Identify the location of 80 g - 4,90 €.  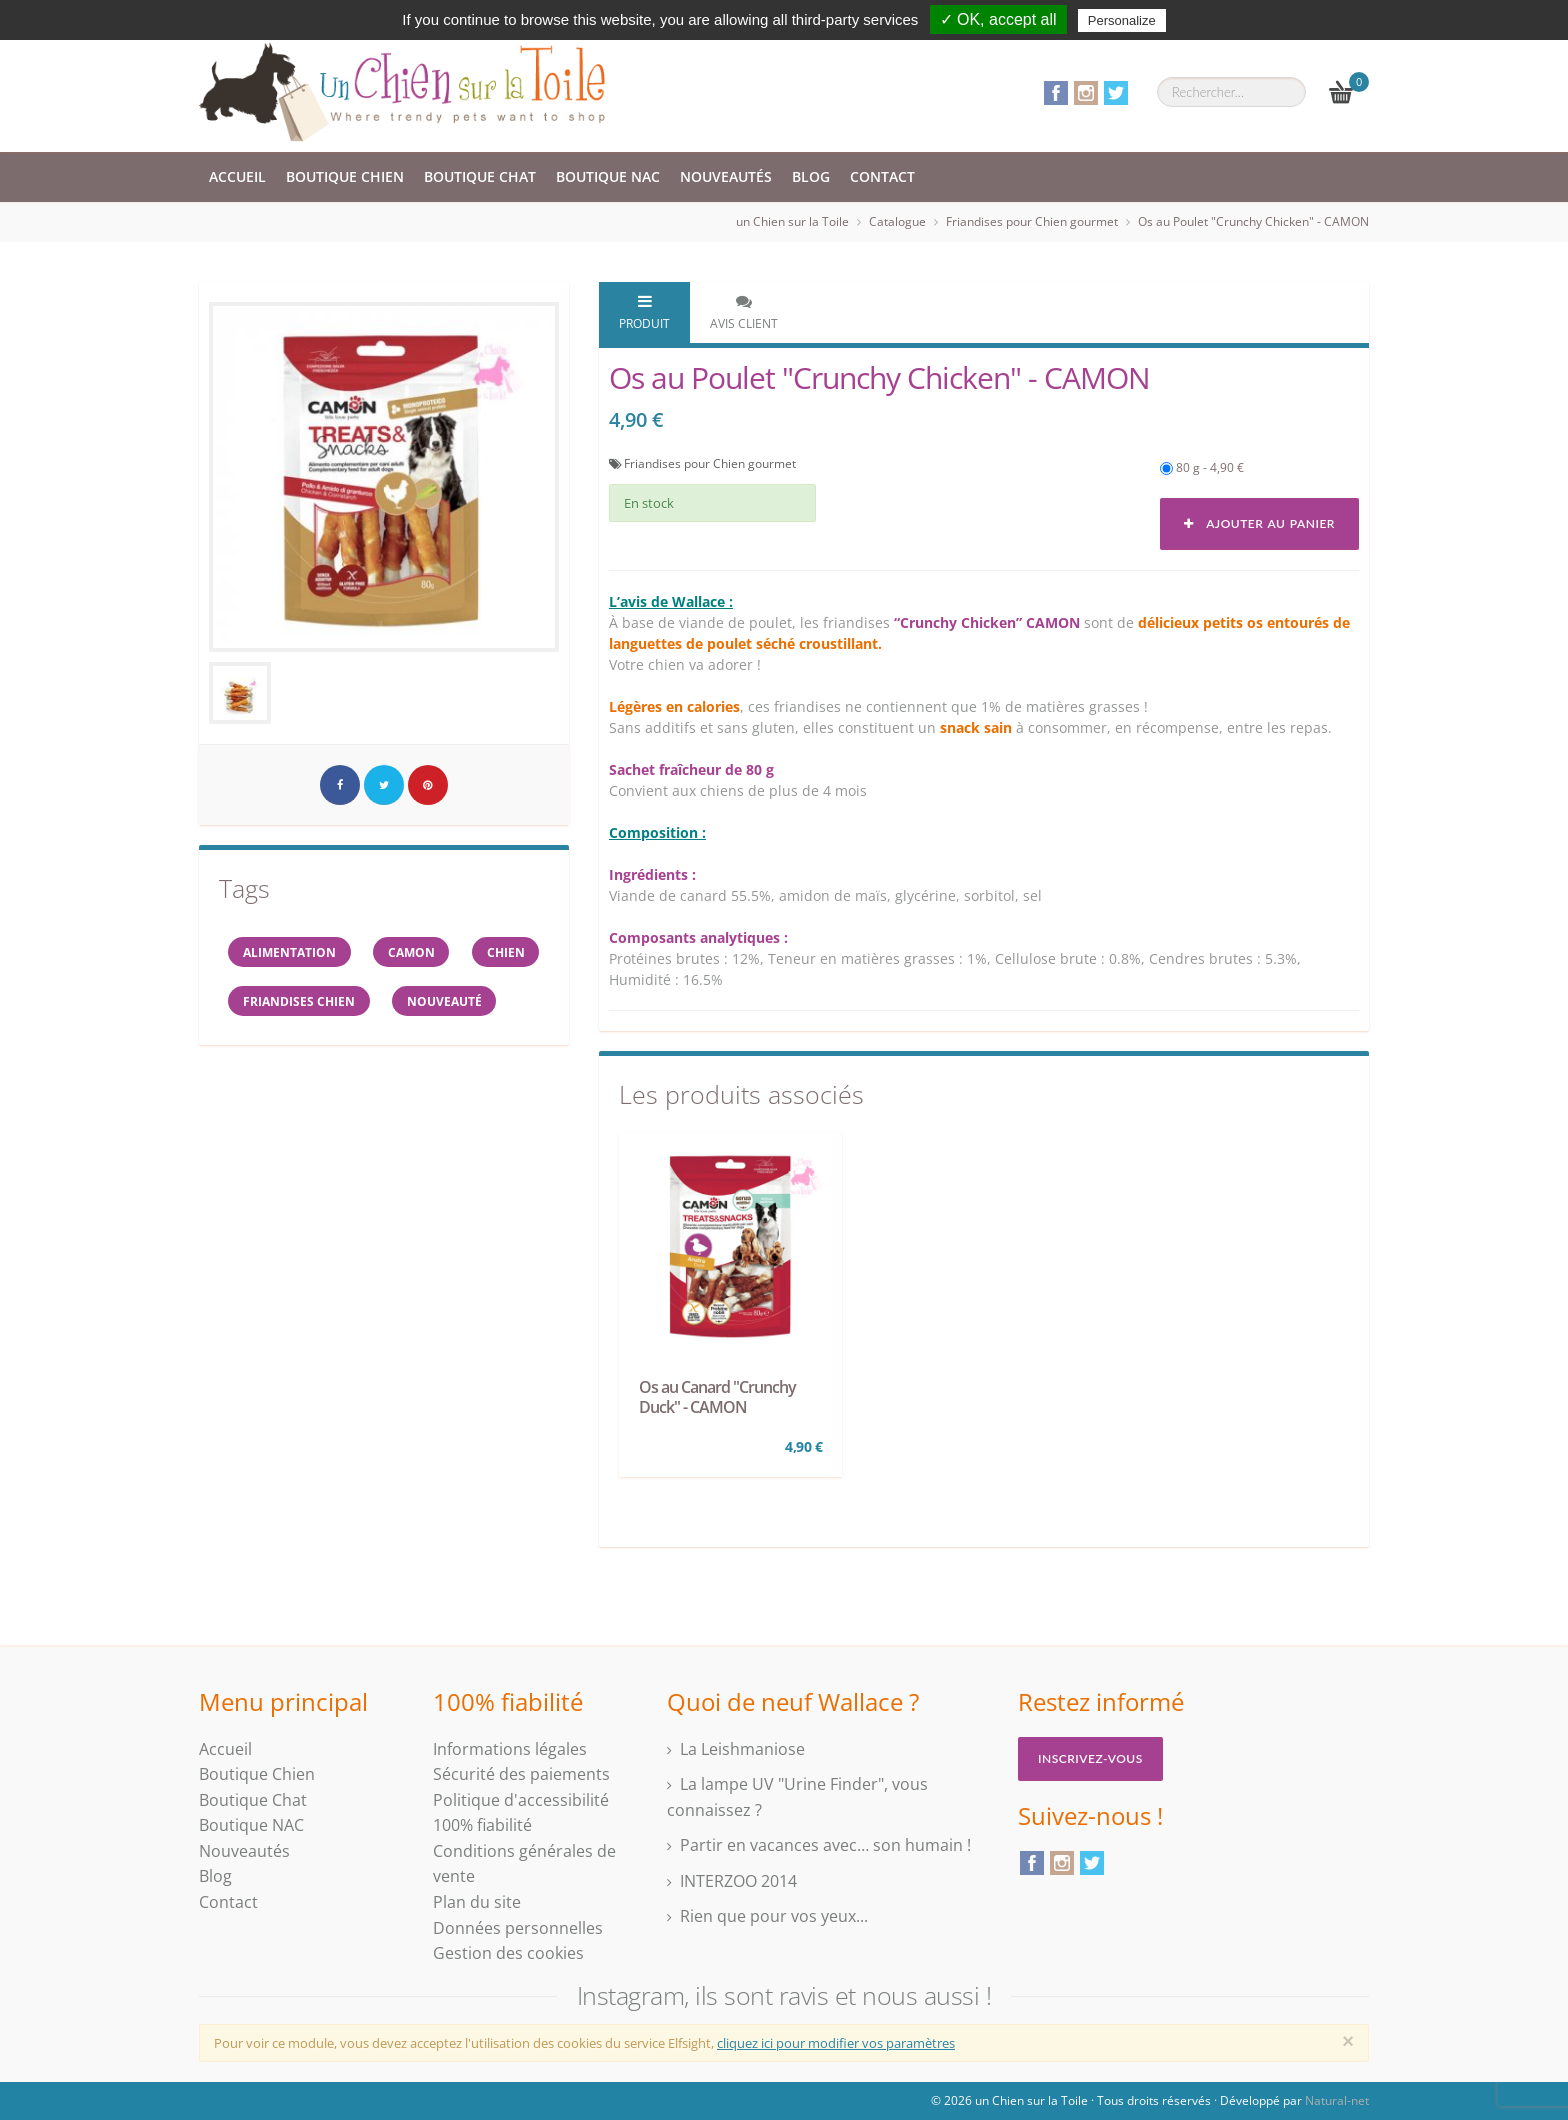
(1202, 467).